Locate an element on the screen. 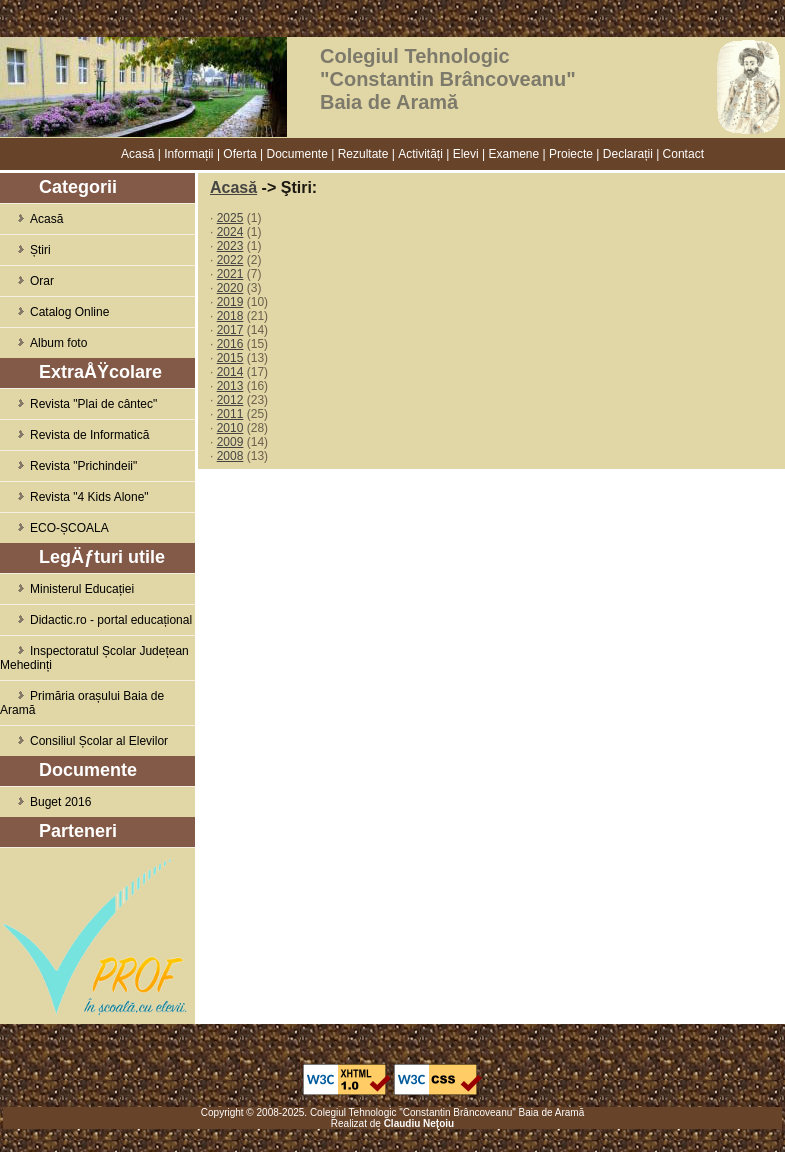  Revista "Plai de cântec" is located at coordinates (78, 404).